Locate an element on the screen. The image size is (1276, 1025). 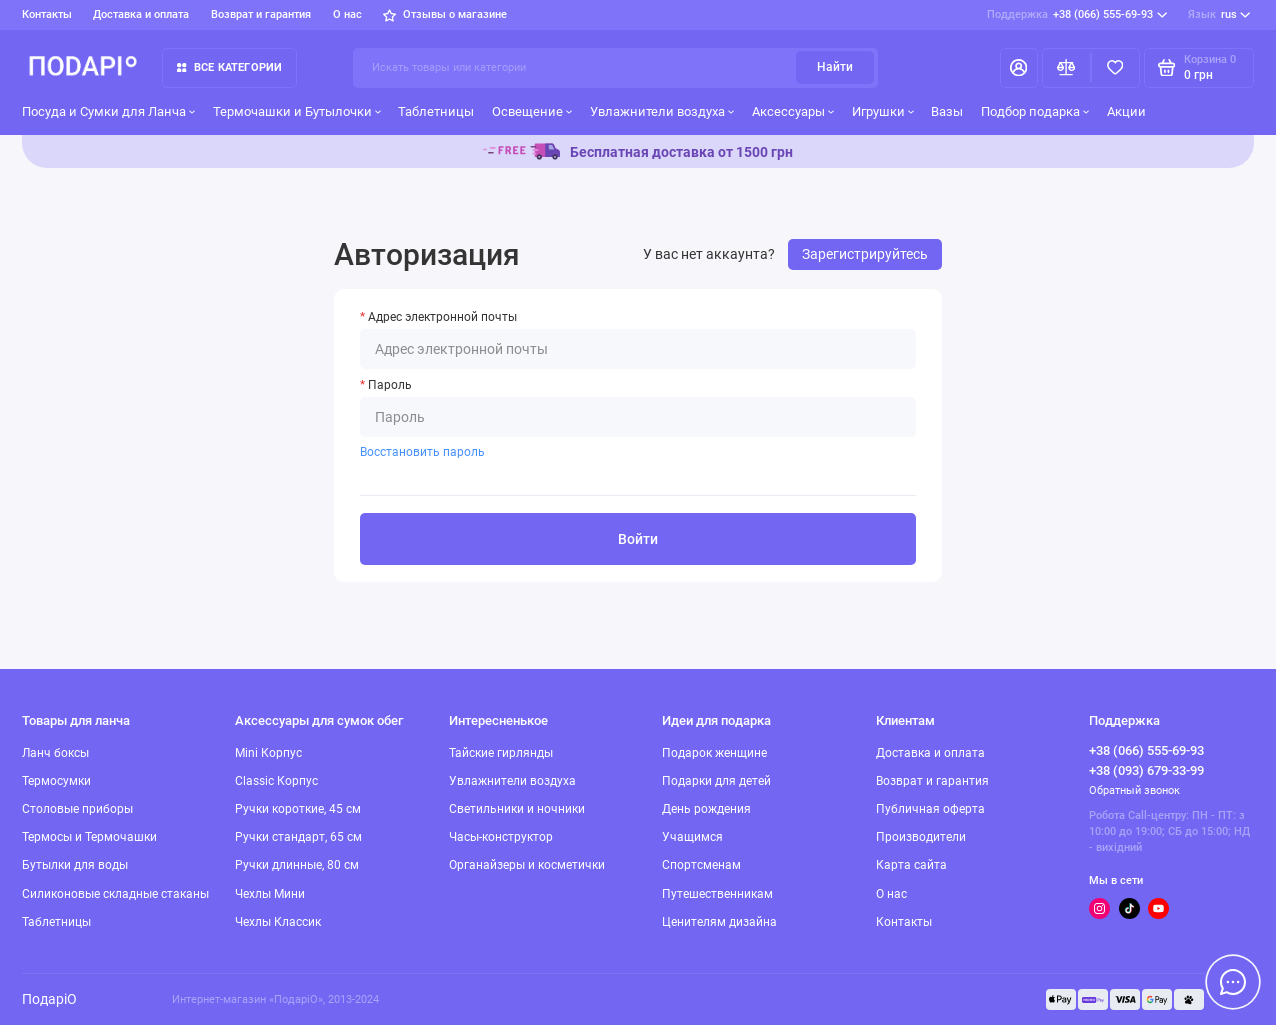
Подарки для детей is located at coordinates (716, 781).